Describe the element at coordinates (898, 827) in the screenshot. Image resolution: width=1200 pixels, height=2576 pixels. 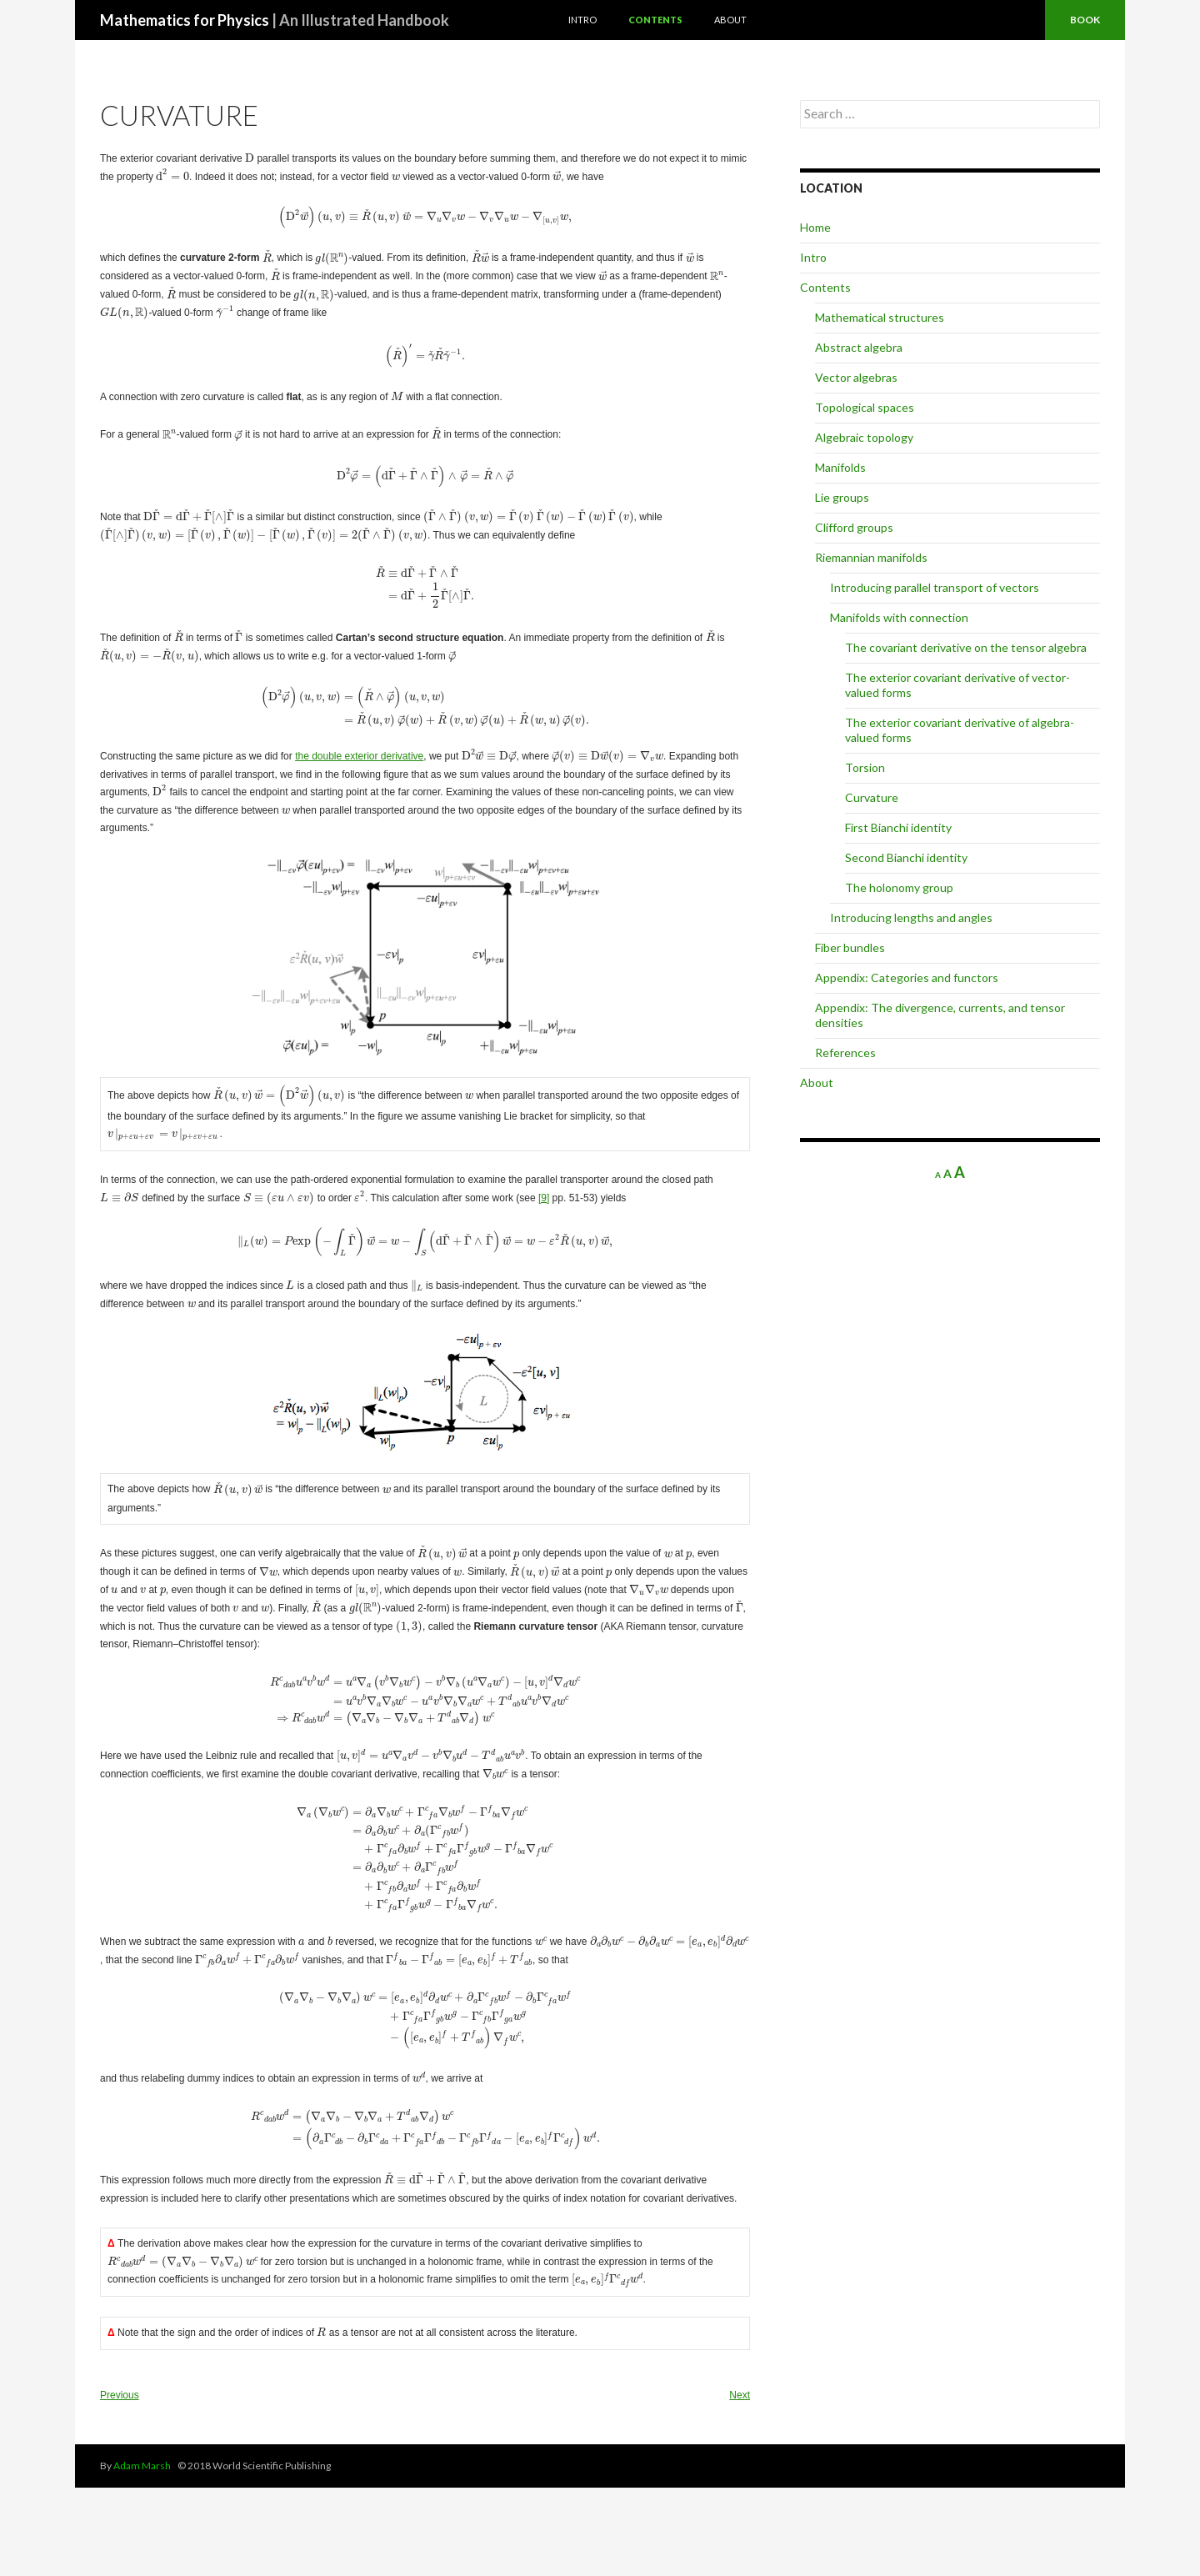
I see `First Bianchi identity` at that location.